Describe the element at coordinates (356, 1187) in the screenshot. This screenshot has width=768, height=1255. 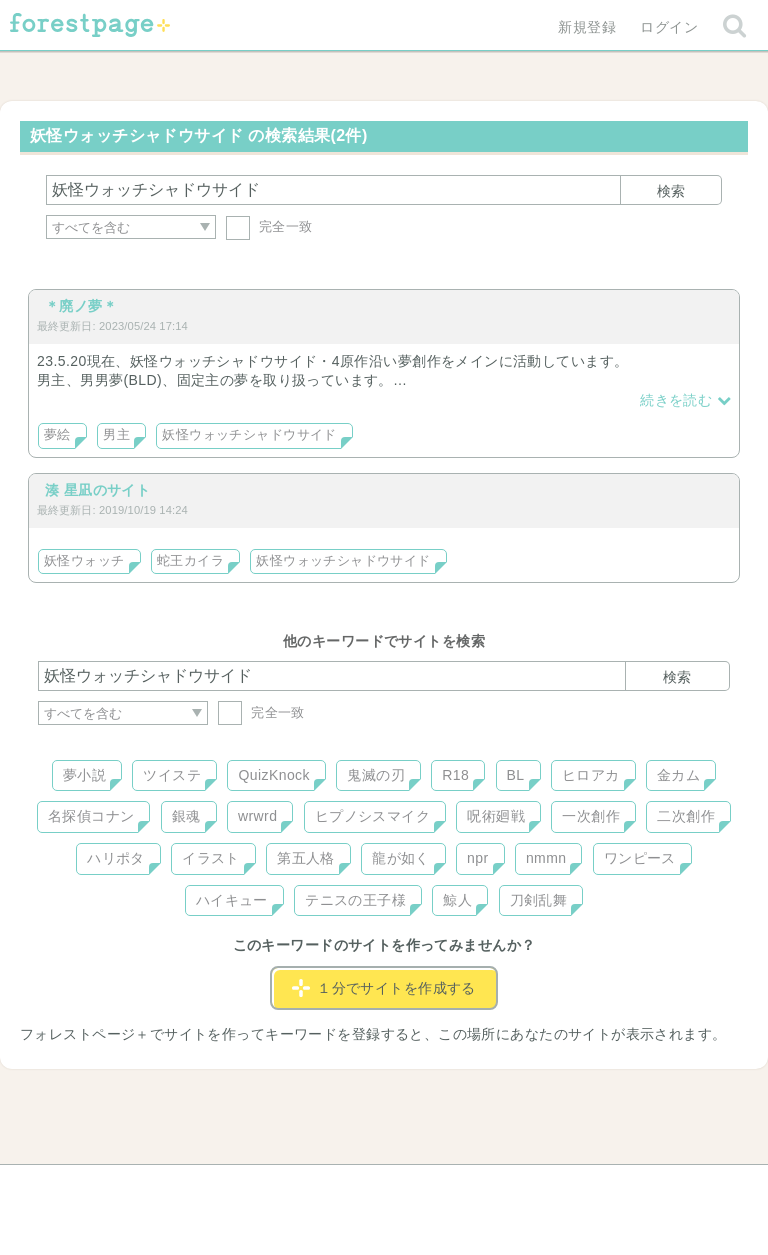
I see `利用規約` at that location.